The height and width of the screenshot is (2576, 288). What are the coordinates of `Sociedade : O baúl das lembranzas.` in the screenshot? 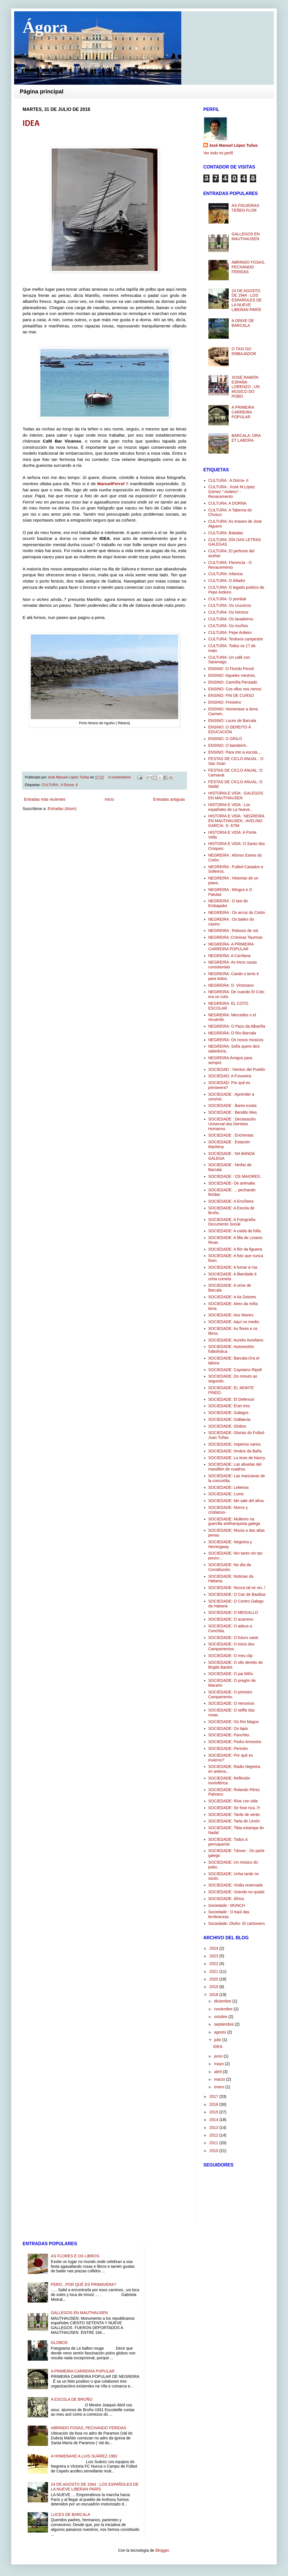 It's located at (229, 1914).